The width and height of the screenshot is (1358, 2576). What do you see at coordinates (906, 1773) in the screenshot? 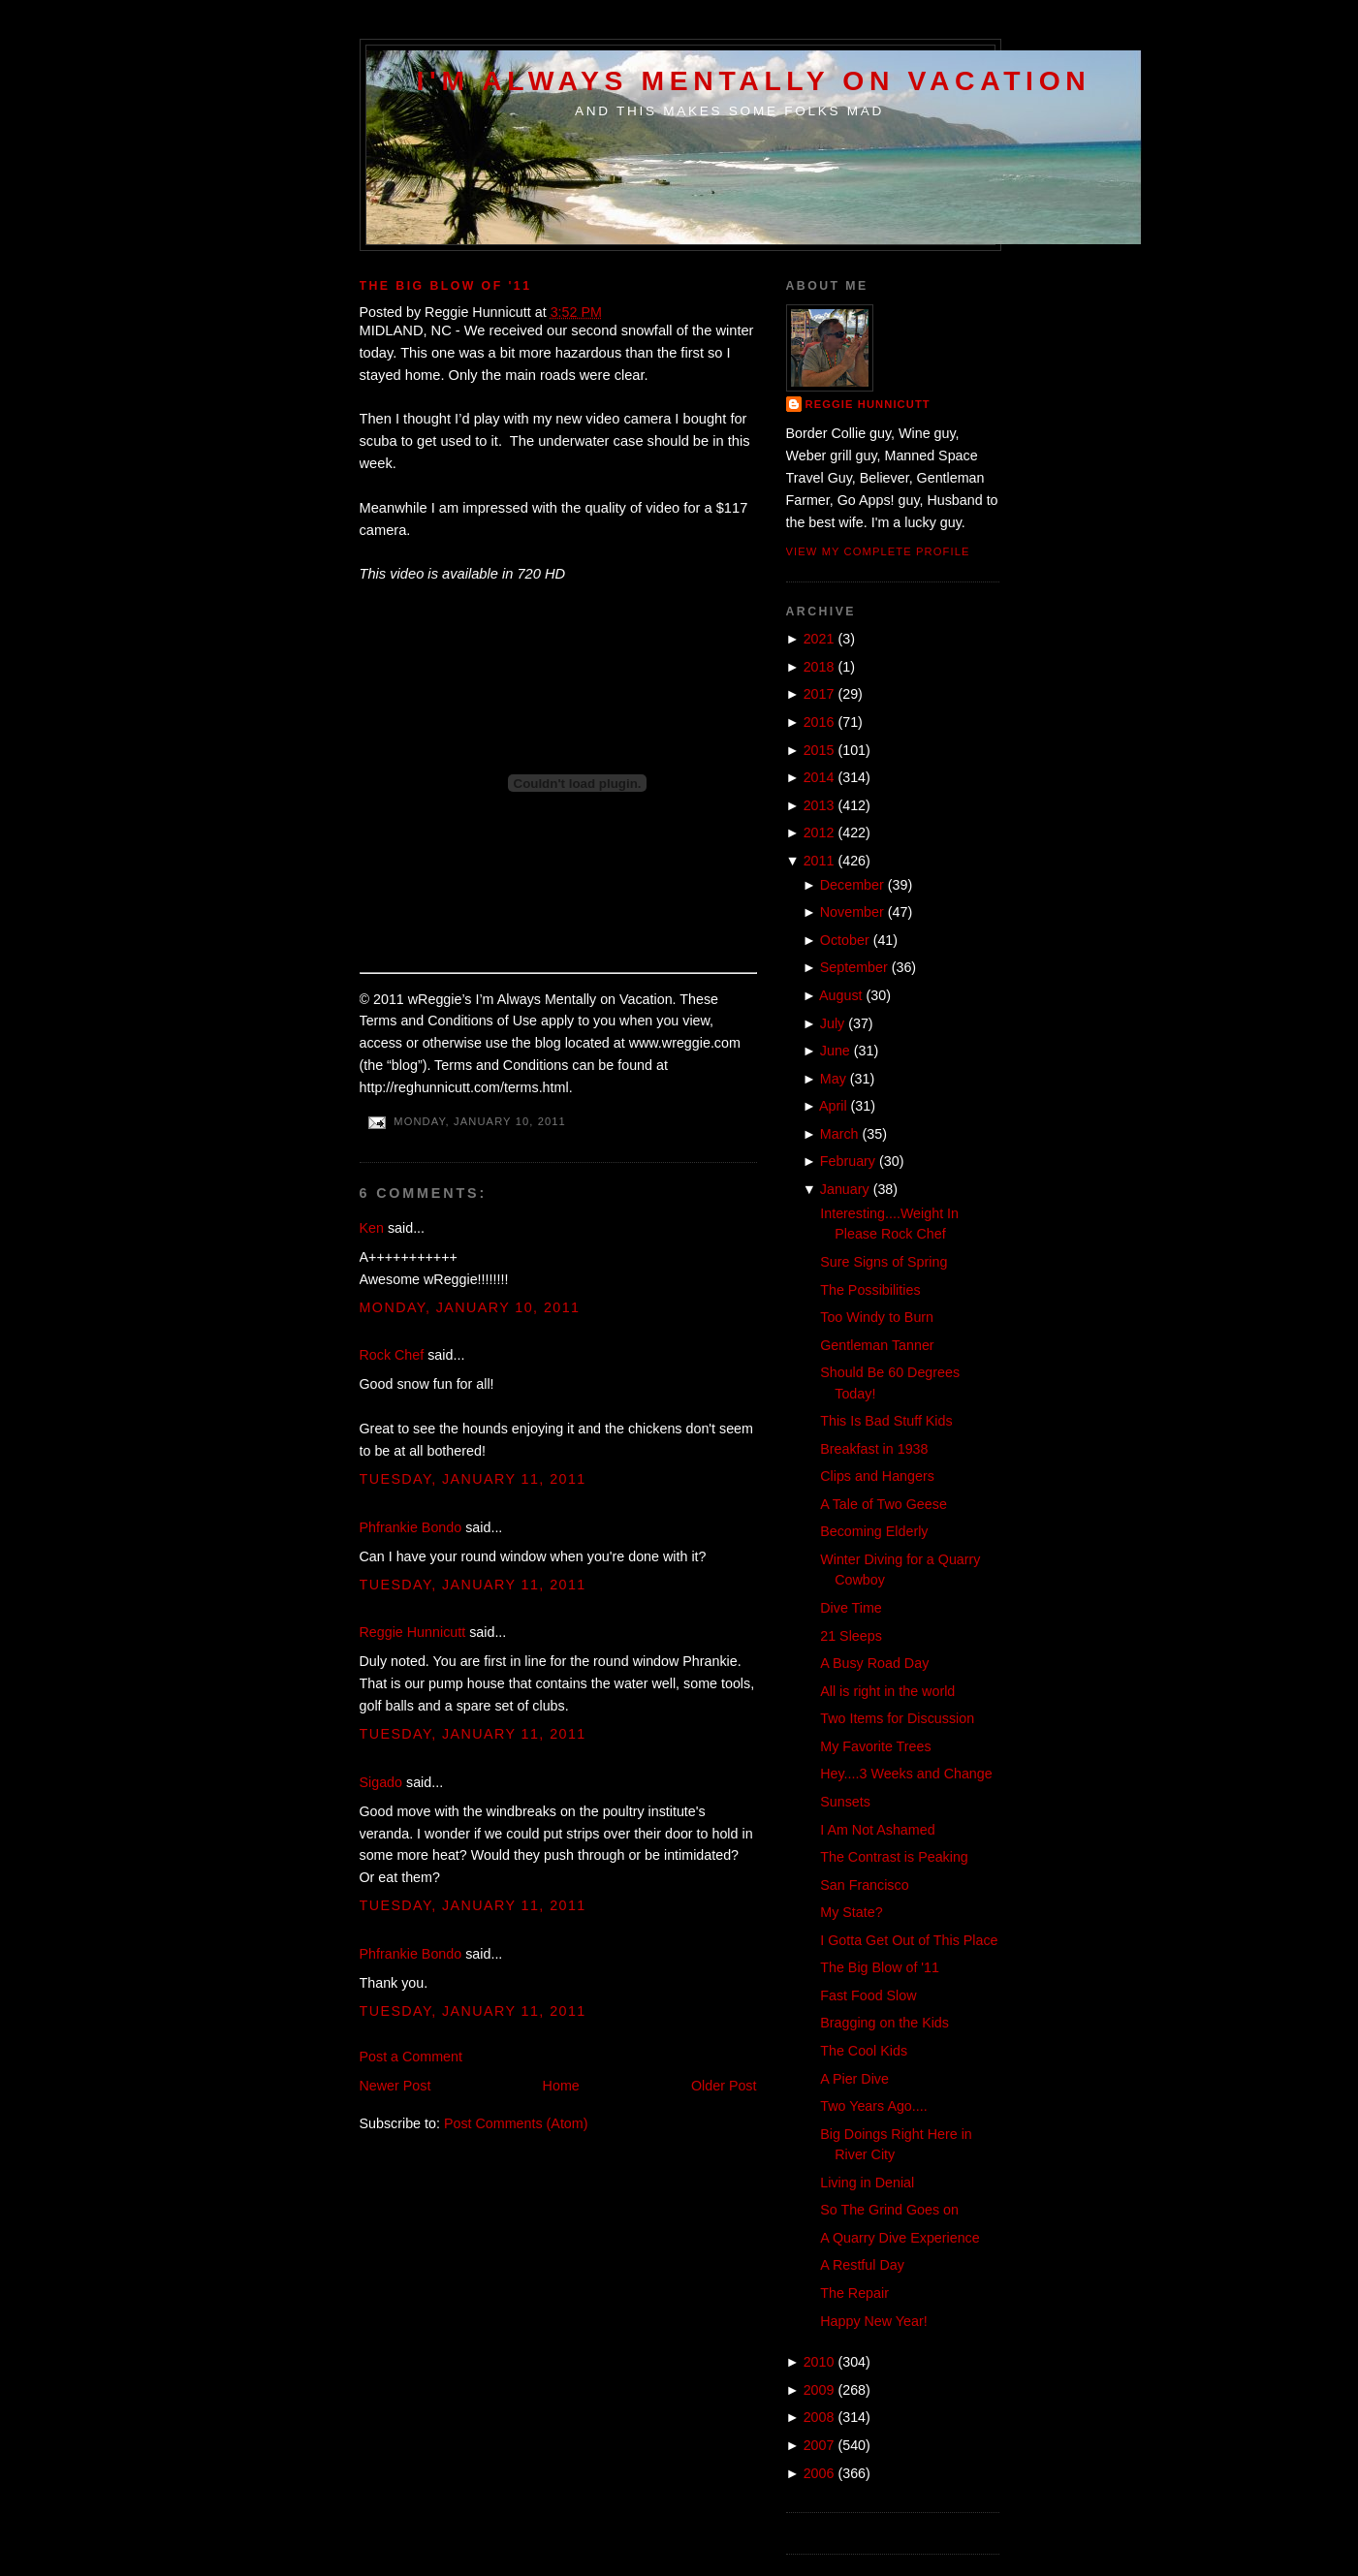
I see `Hey....3 Weeks and Change` at bounding box center [906, 1773].